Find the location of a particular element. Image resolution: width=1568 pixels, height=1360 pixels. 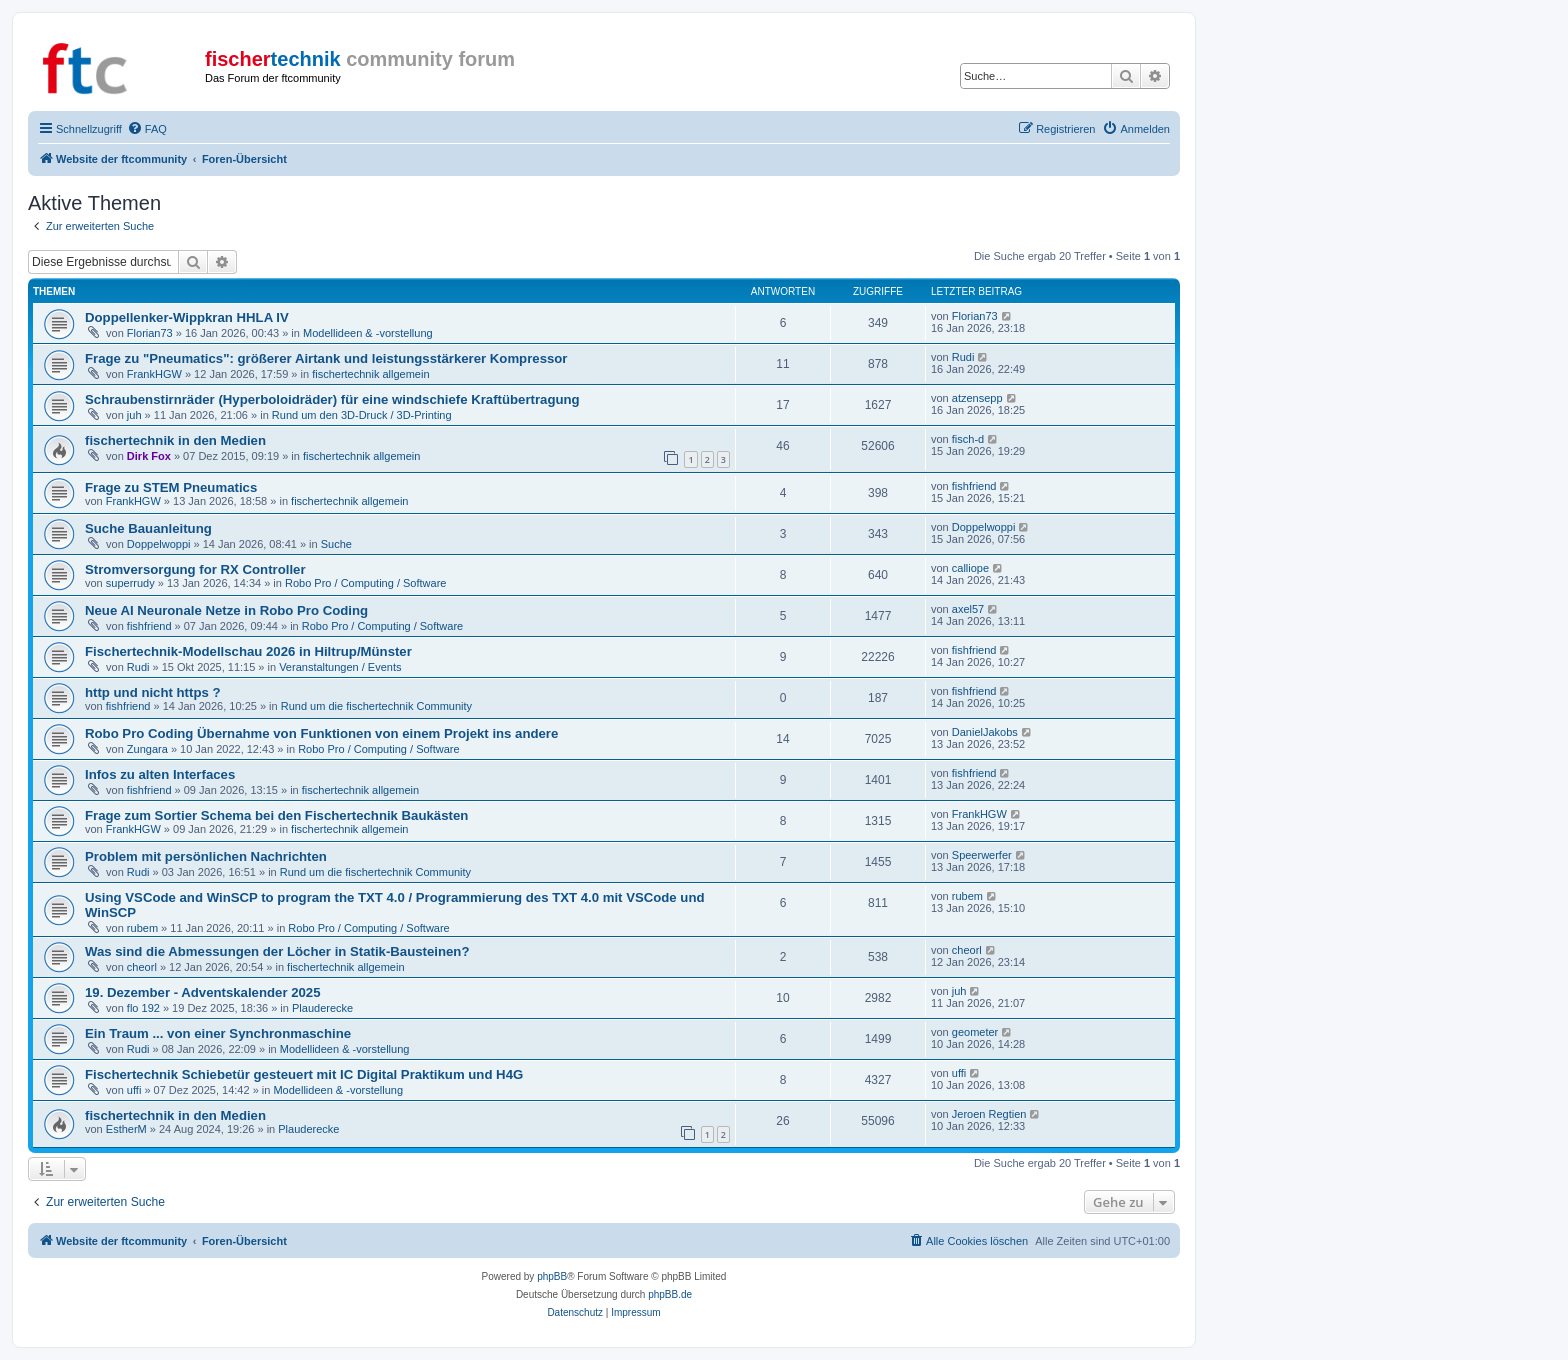

Frage zum Sortier Schema bei den Fischertechnik Baukästen is located at coordinates (276, 815).